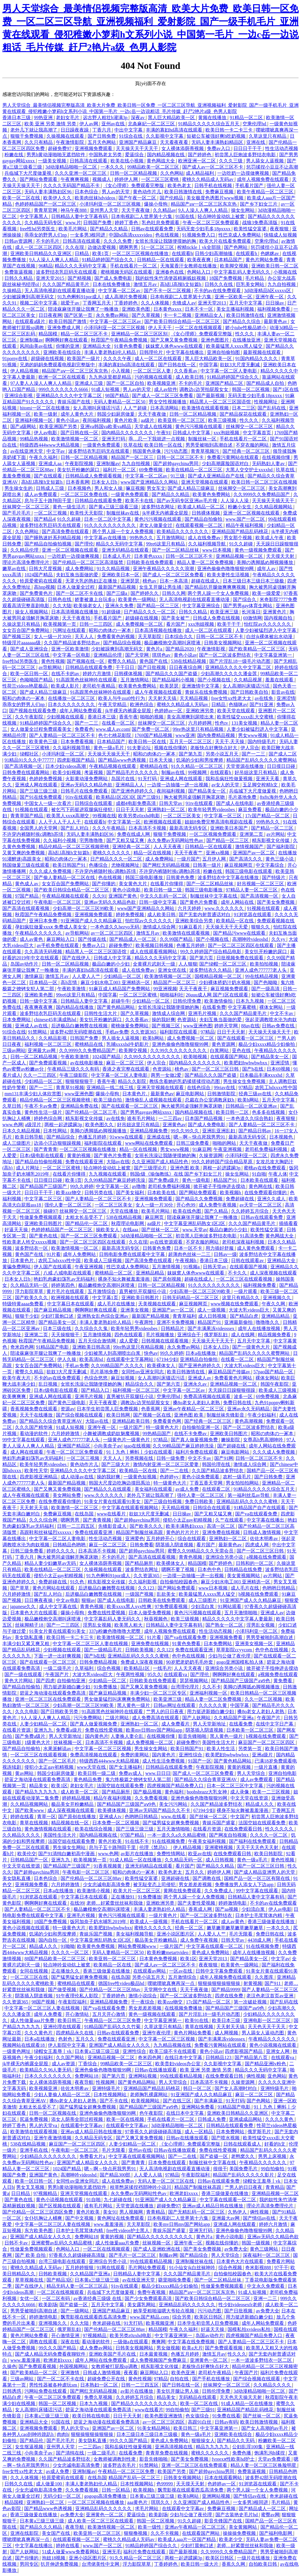 Image resolution: width=301 pixels, height=2576 pixels. I want to click on 免费日韩欧美, so click(199, 1501).